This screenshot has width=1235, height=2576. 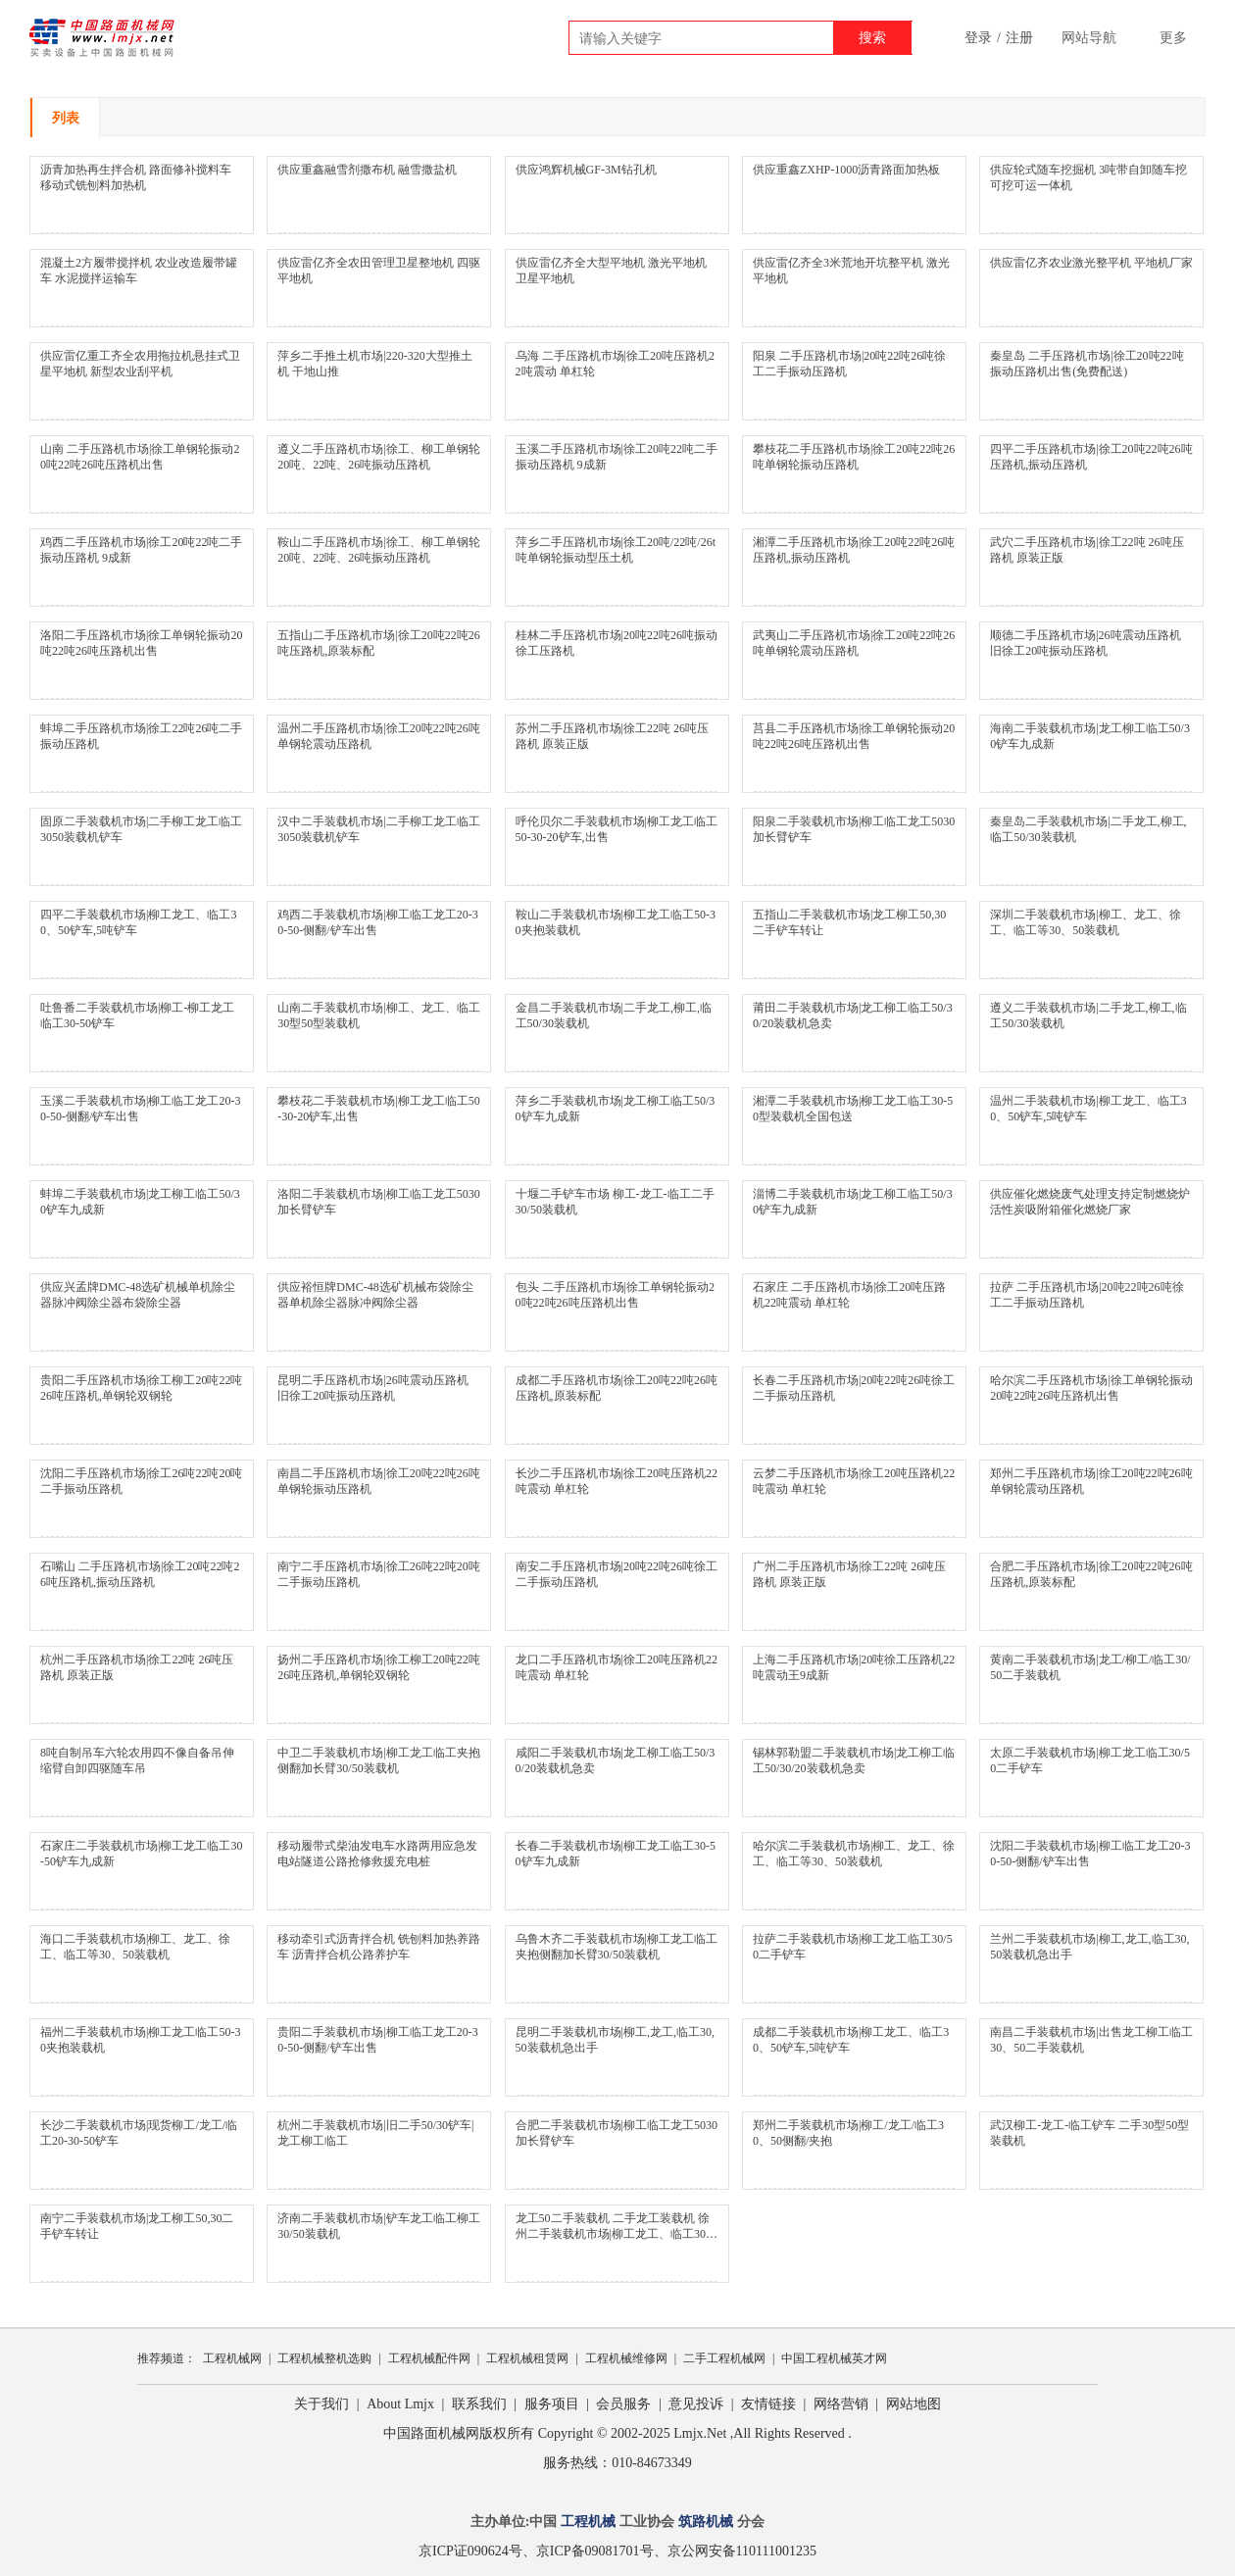 What do you see at coordinates (834, 2358) in the screenshot?
I see `中国工程机械英才网` at bounding box center [834, 2358].